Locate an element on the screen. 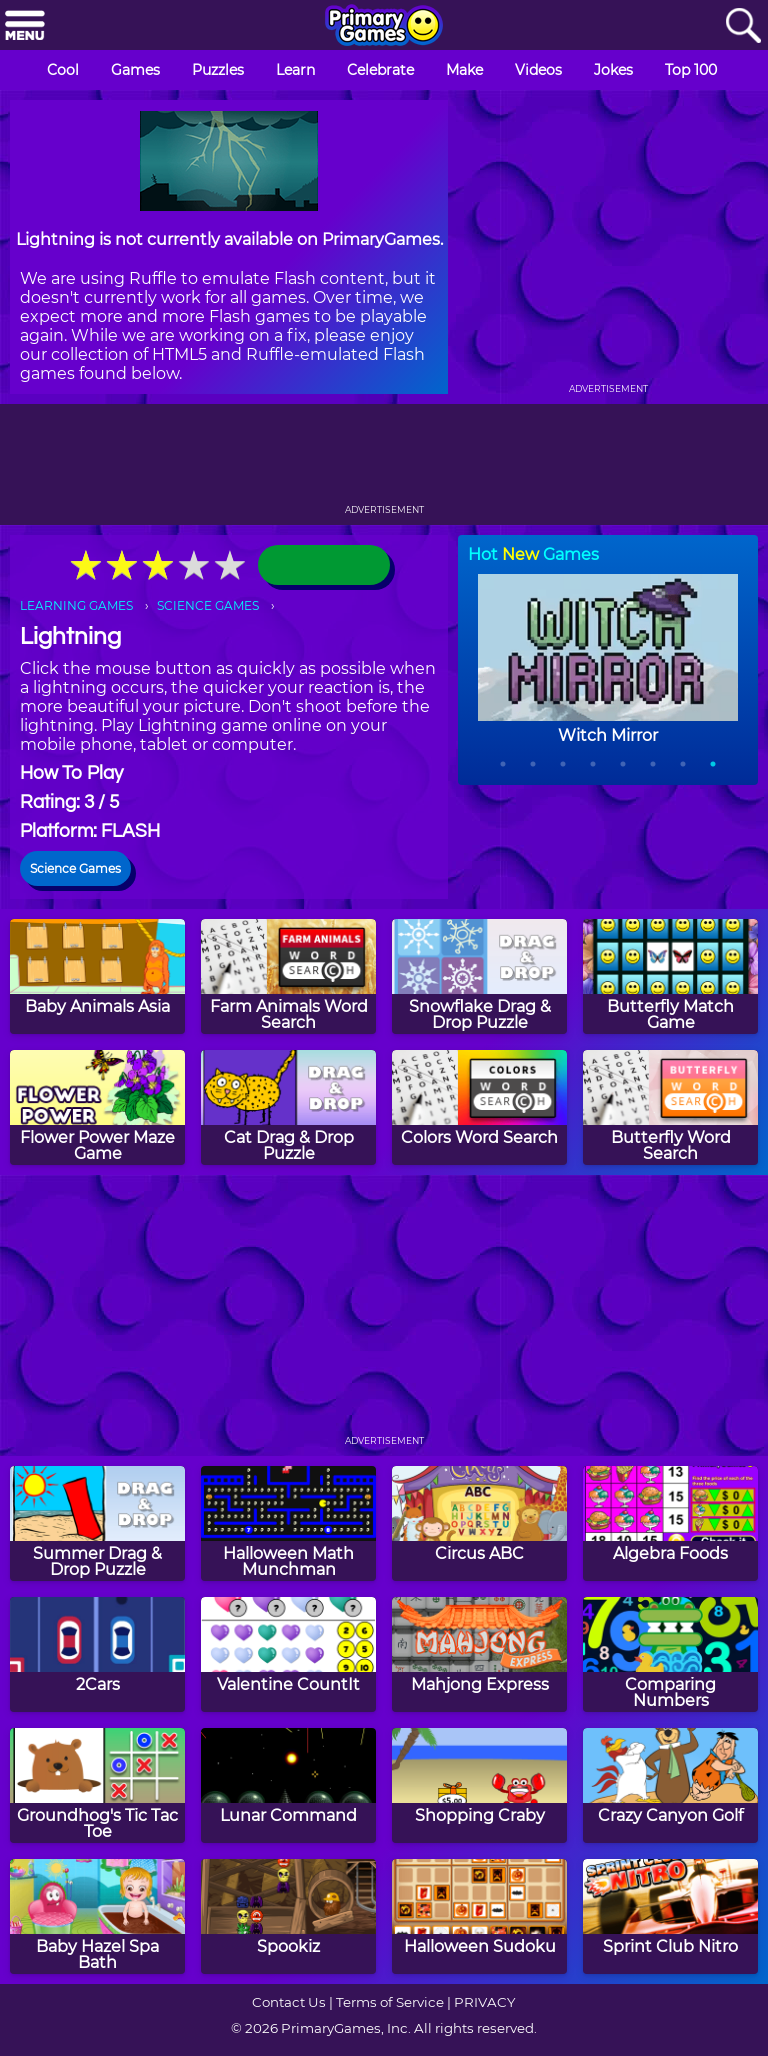 The height and width of the screenshot is (2056, 768). [Lunar Command] is located at coordinates (288, 1785).